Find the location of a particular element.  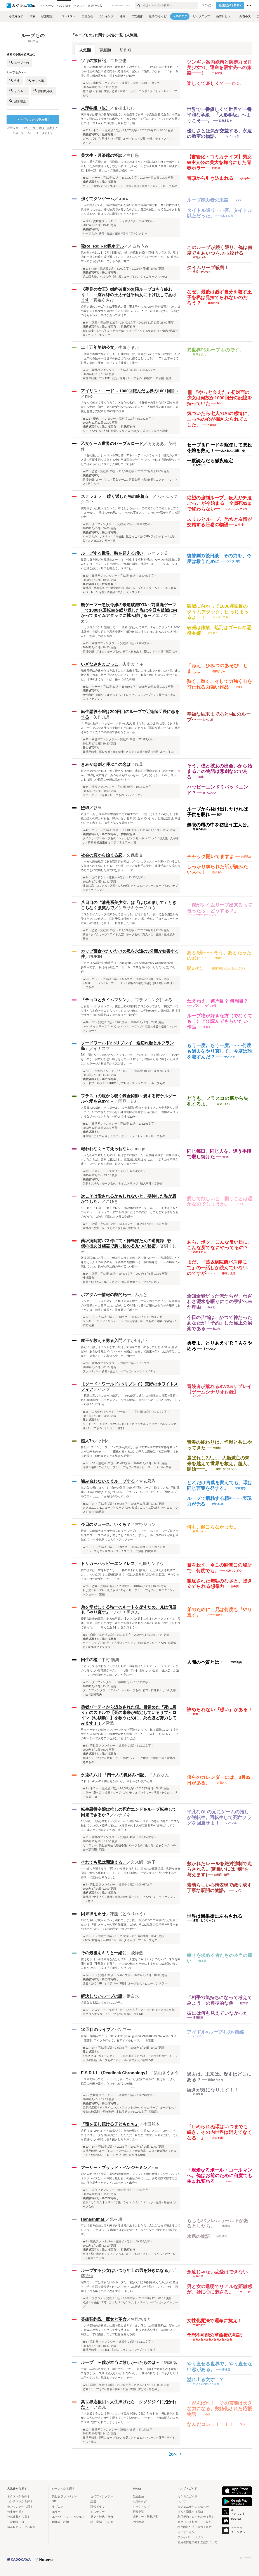

まだ、『茜坂病院前バス停にて』の一話しか読んでいないのですが…… is located at coordinates (217, 1267).